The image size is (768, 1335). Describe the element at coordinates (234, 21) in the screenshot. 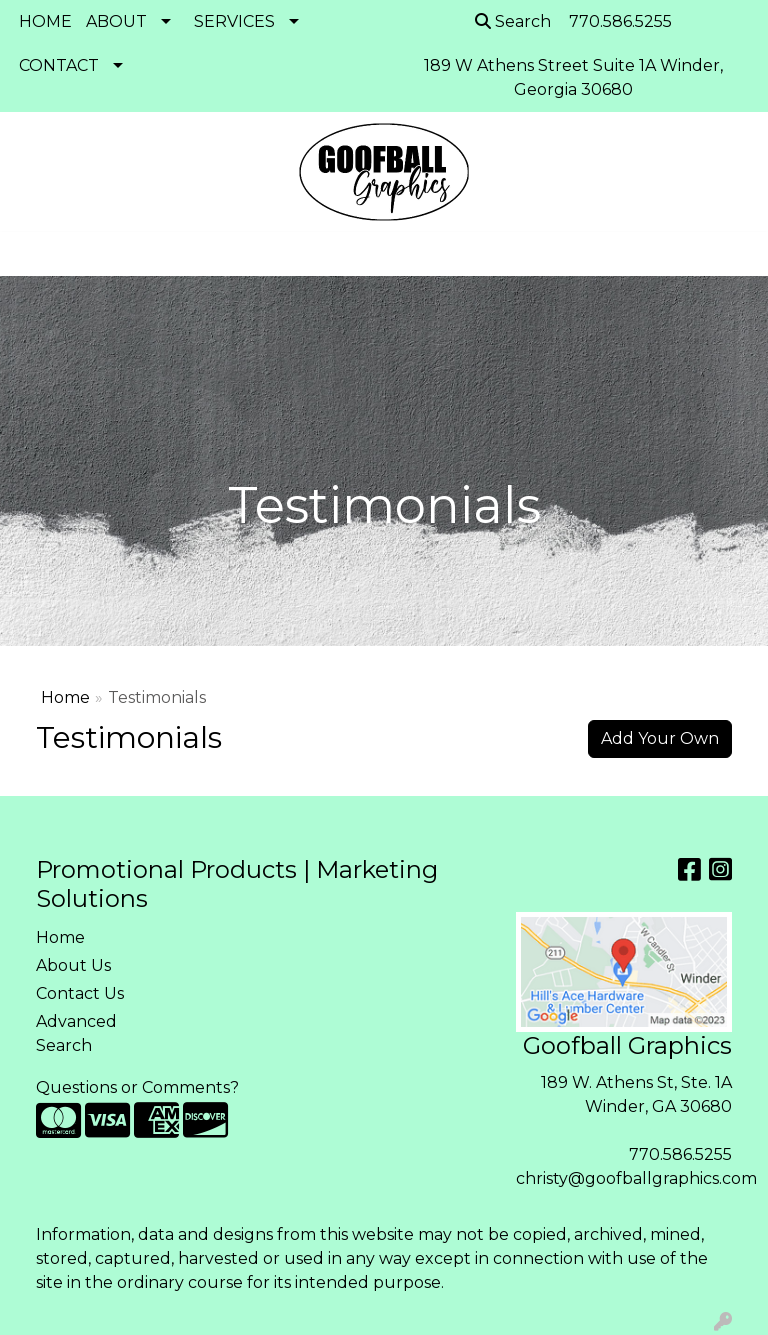

I see `SERVICES` at that location.